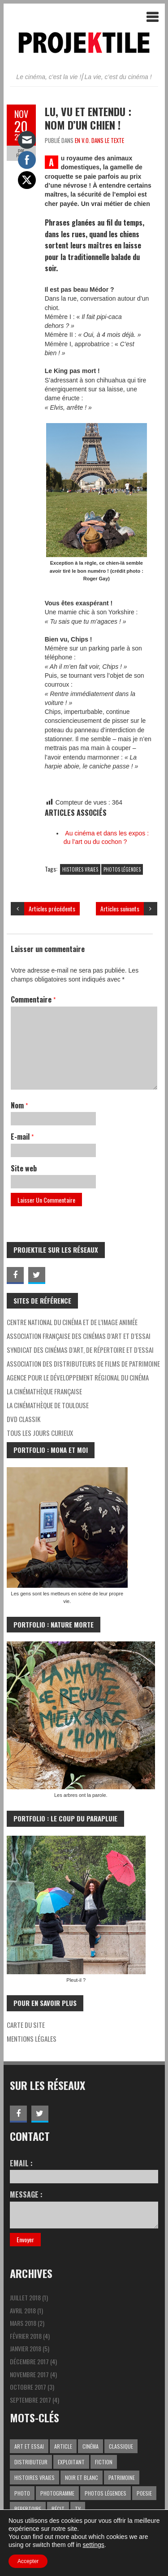  Describe the element at coordinates (29, 2446) in the screenshot. I see `ART ET ESSAI [ART ET ESSAI (4 éléments)]` at that location.